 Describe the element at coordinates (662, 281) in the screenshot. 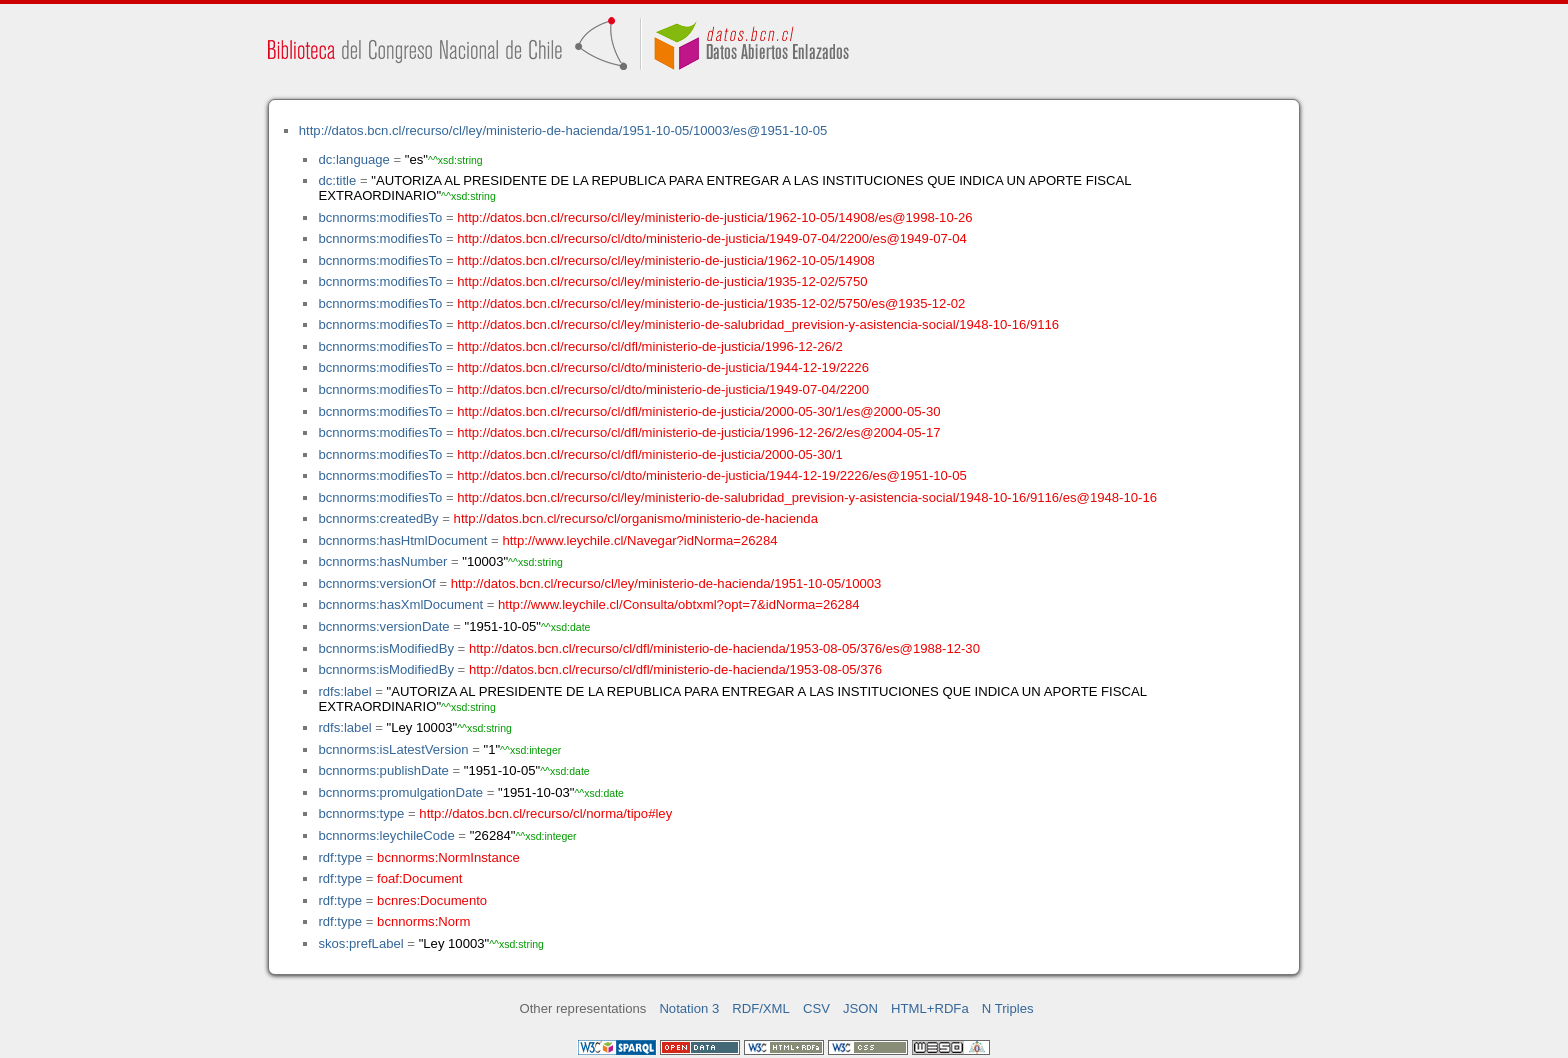

I see `http://datos.bcn.cl/recurso/cl/ley/ministerio-de-justicia/1935-12-02/5750` at that location.